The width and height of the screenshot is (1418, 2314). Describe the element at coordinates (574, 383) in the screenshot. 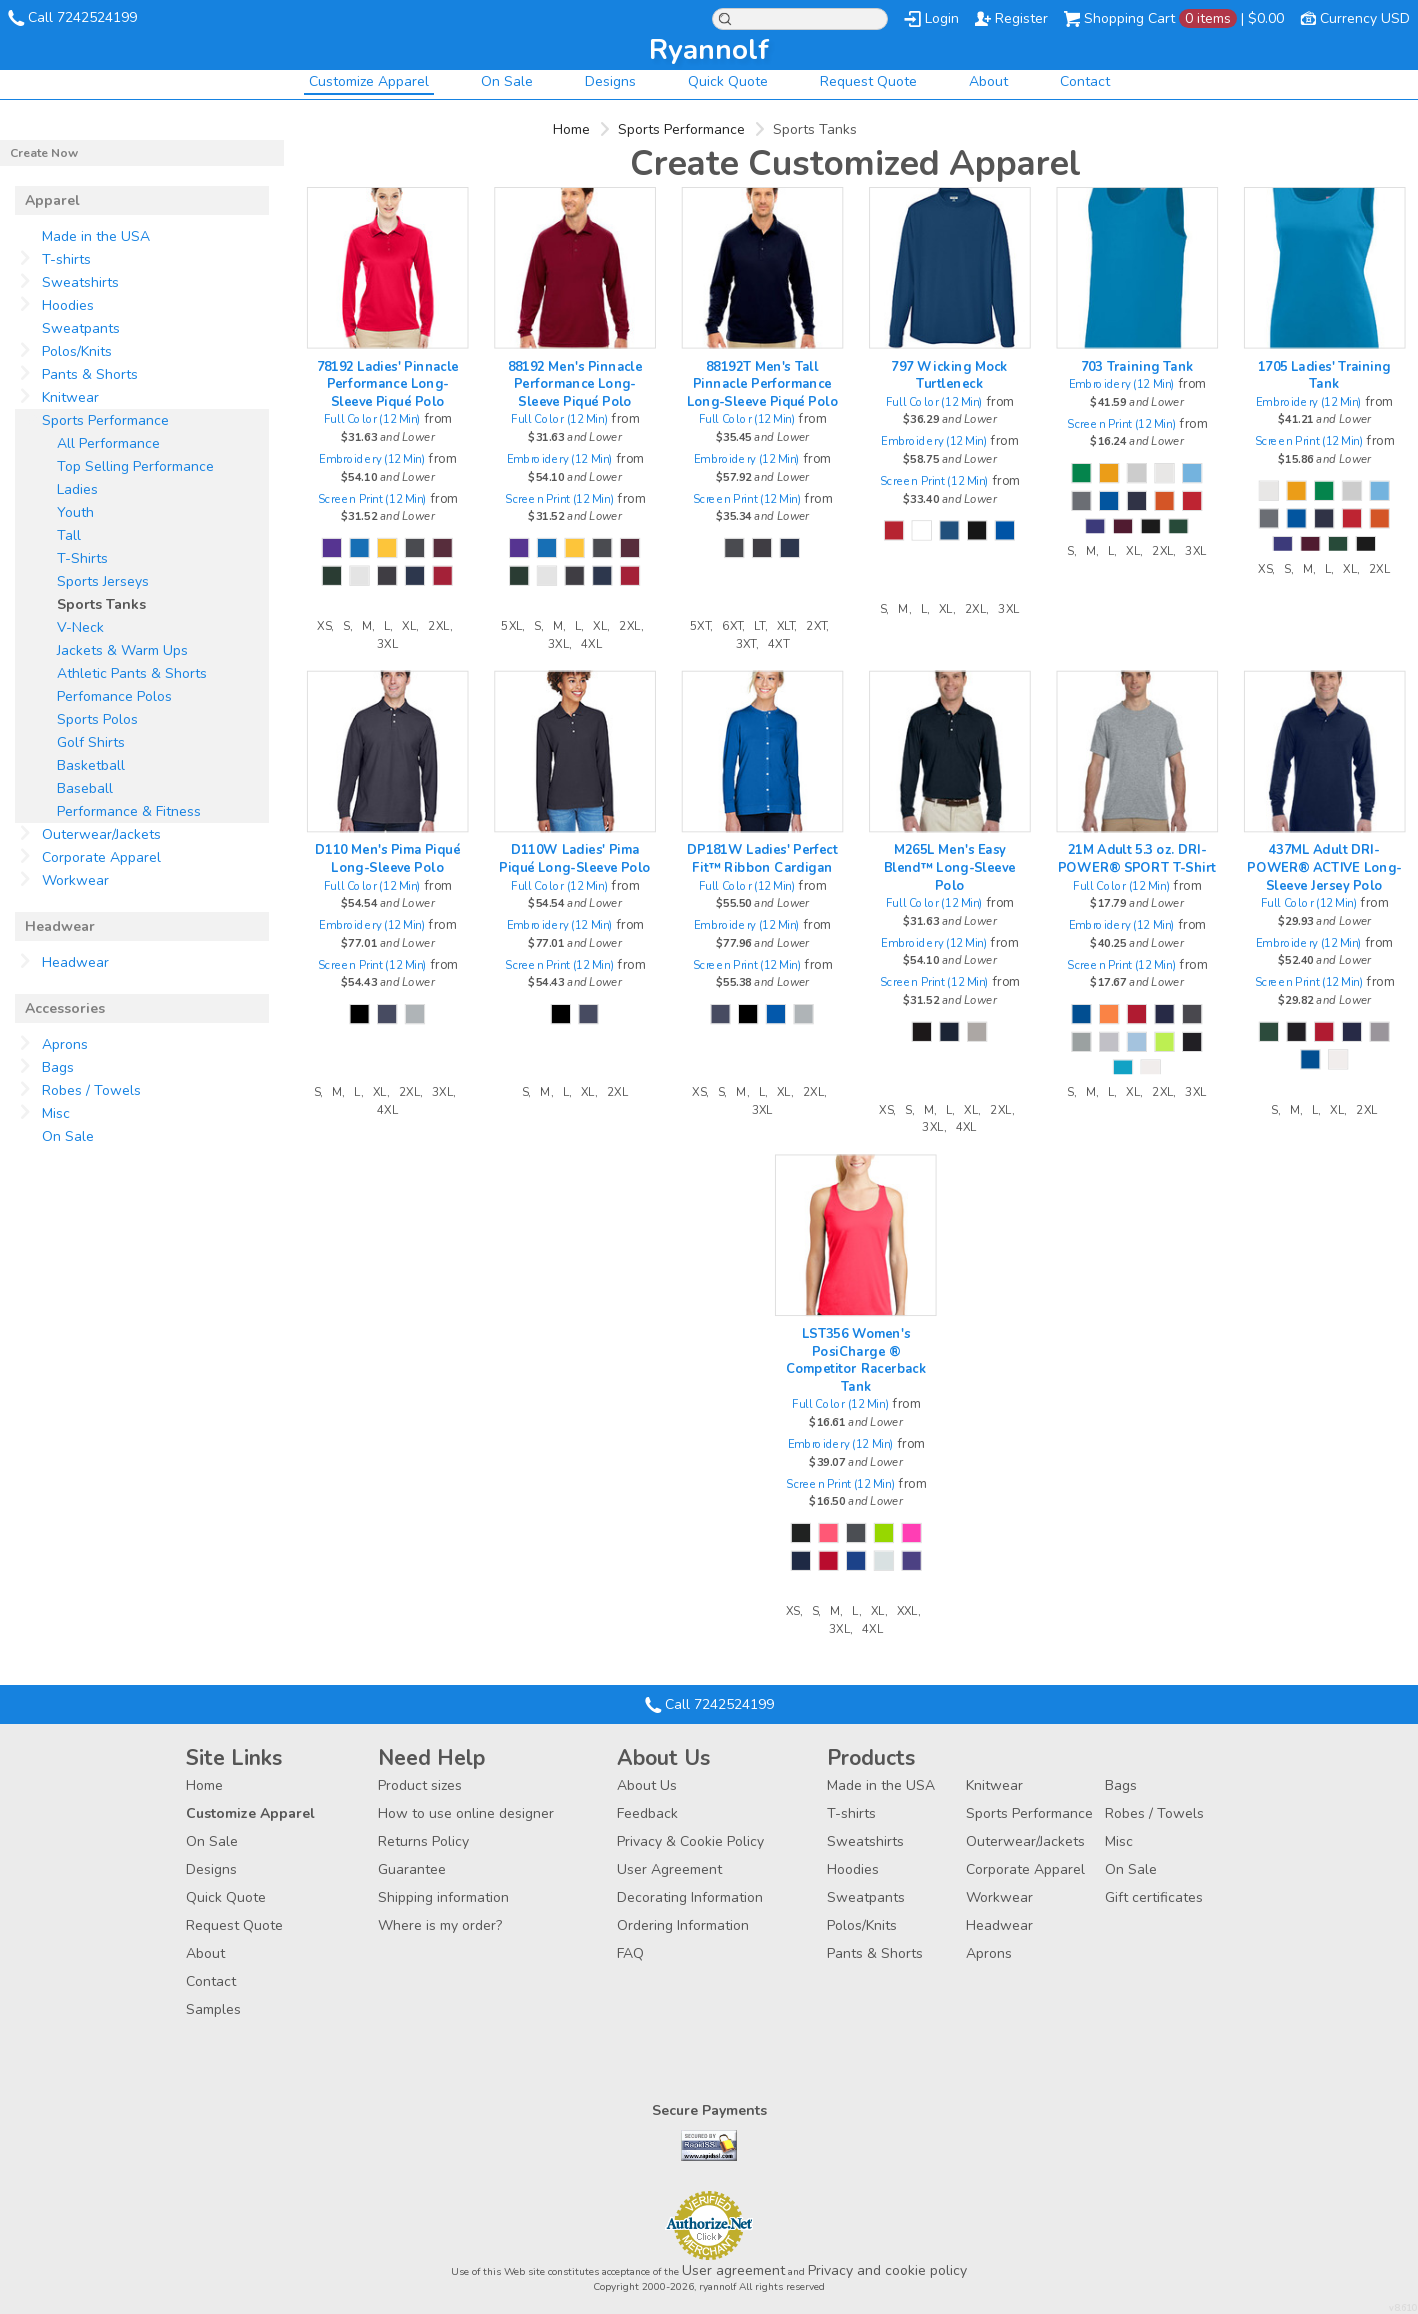

I see `88192 Men's Pinnacle Performance Long-Sleeve Piqué Polo` at that location.